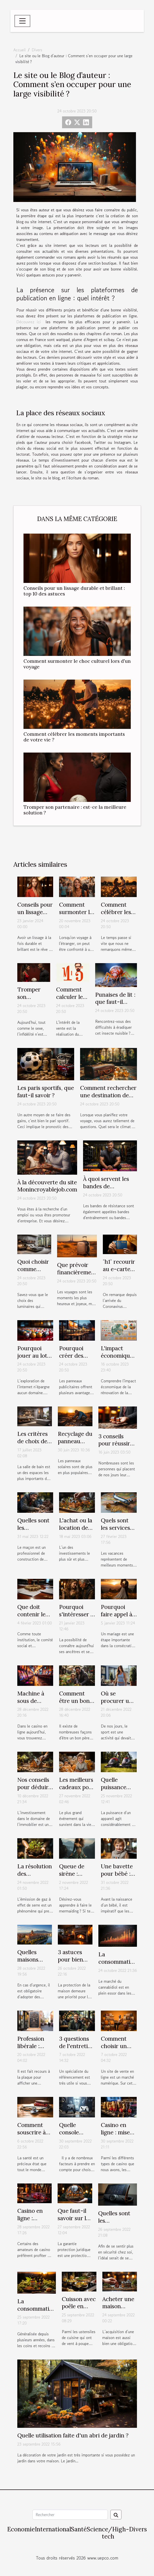  What do you see at coordinates (108, 1099) in the screenshot?
I see `Comment rechercher une destination de voyage avant de partir ?` at bounding box center [108, 1099].